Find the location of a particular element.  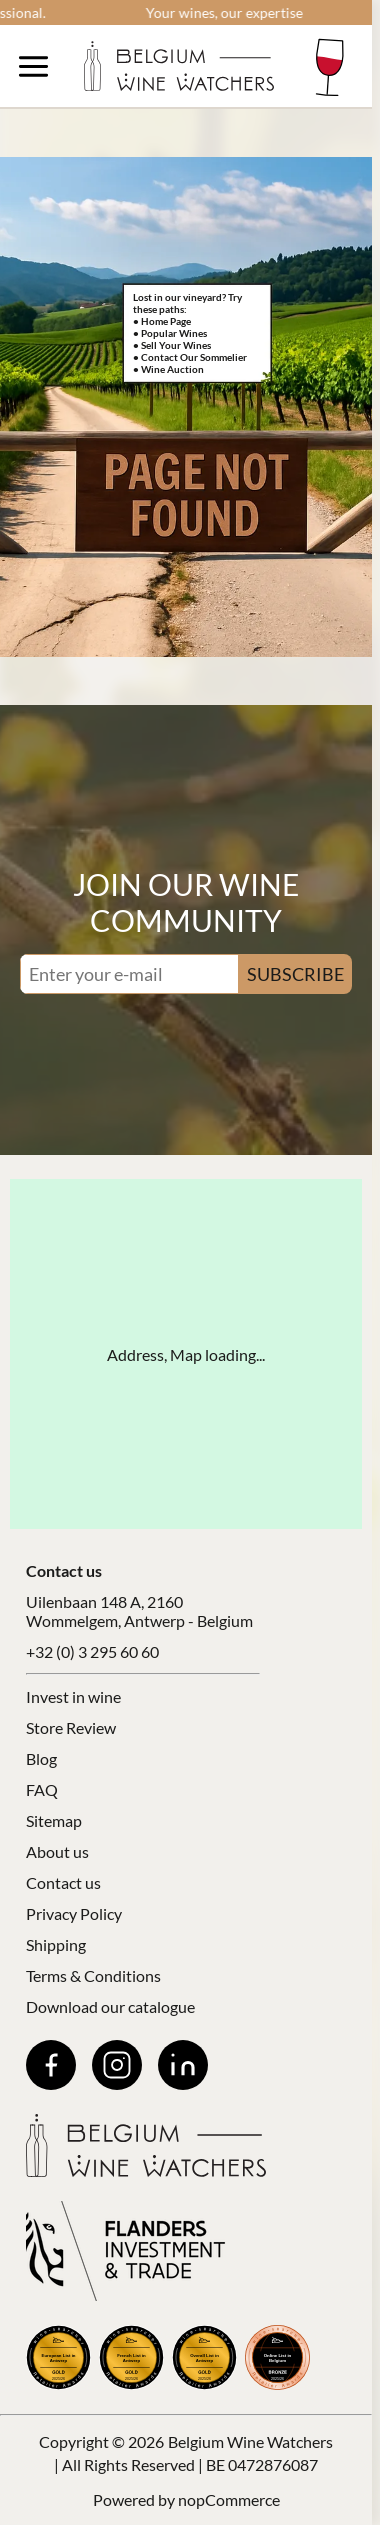

Terms & Conditions is located at coordinates (93, 1975).